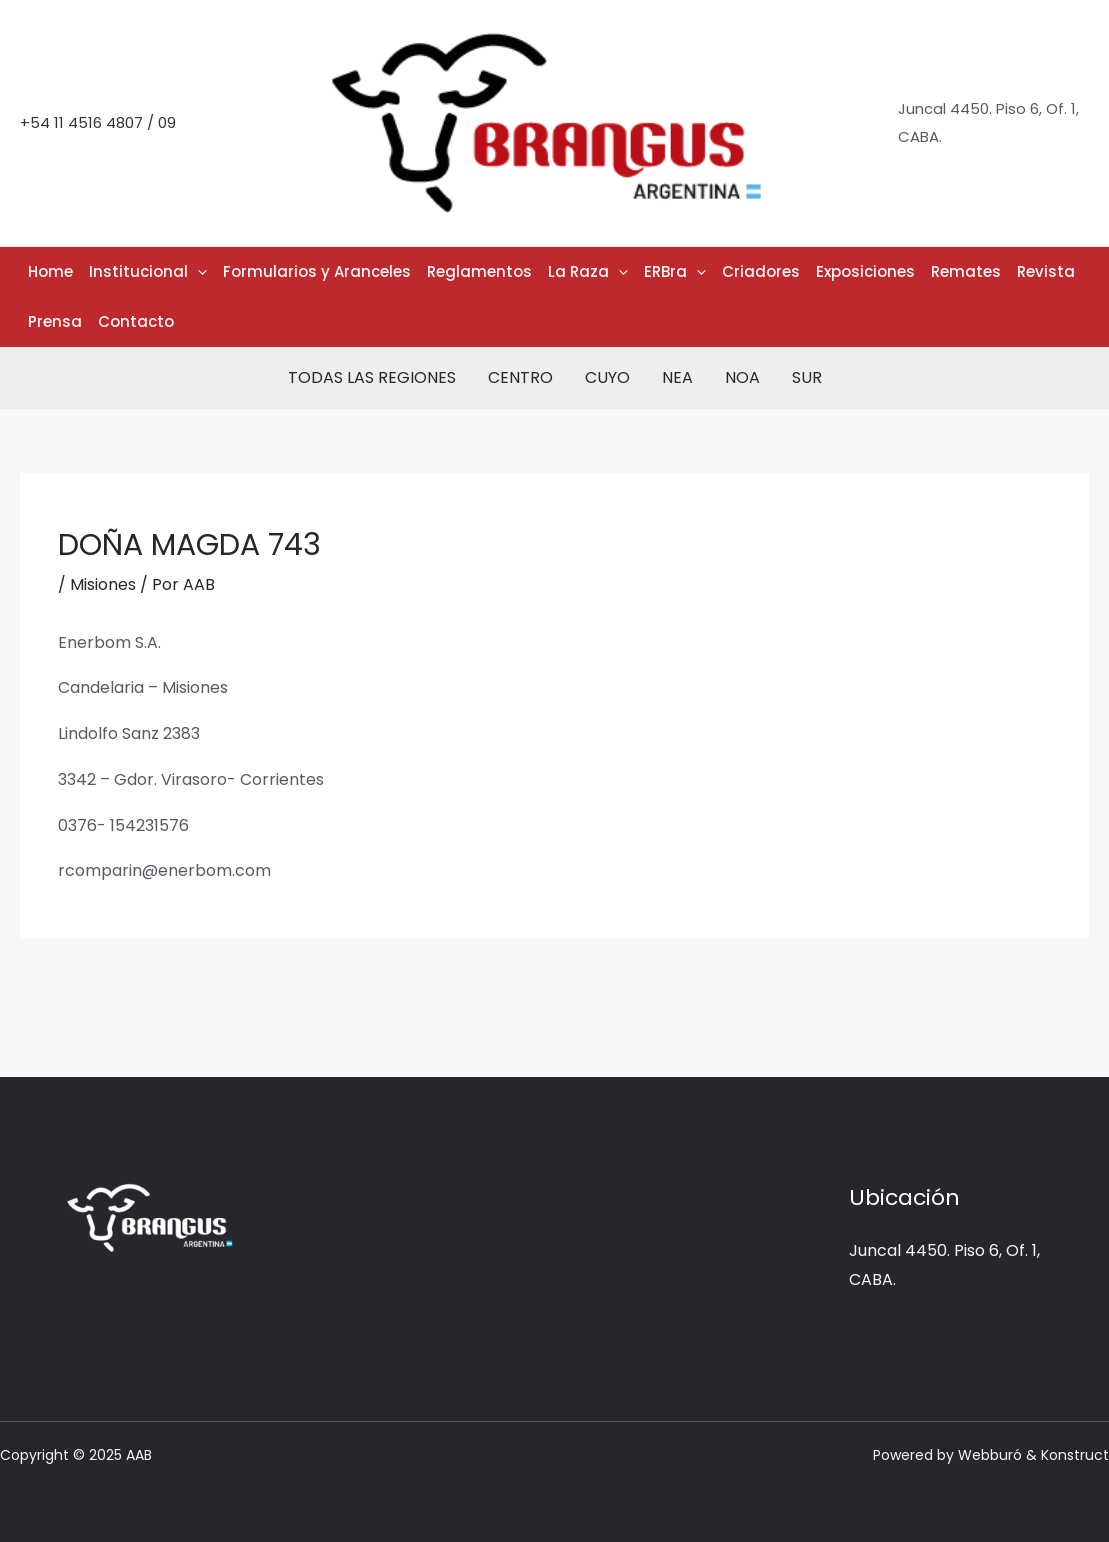 The width and height of the screenshot is (1109, 1542). I want to click on CENTRO, so click(520, 377).